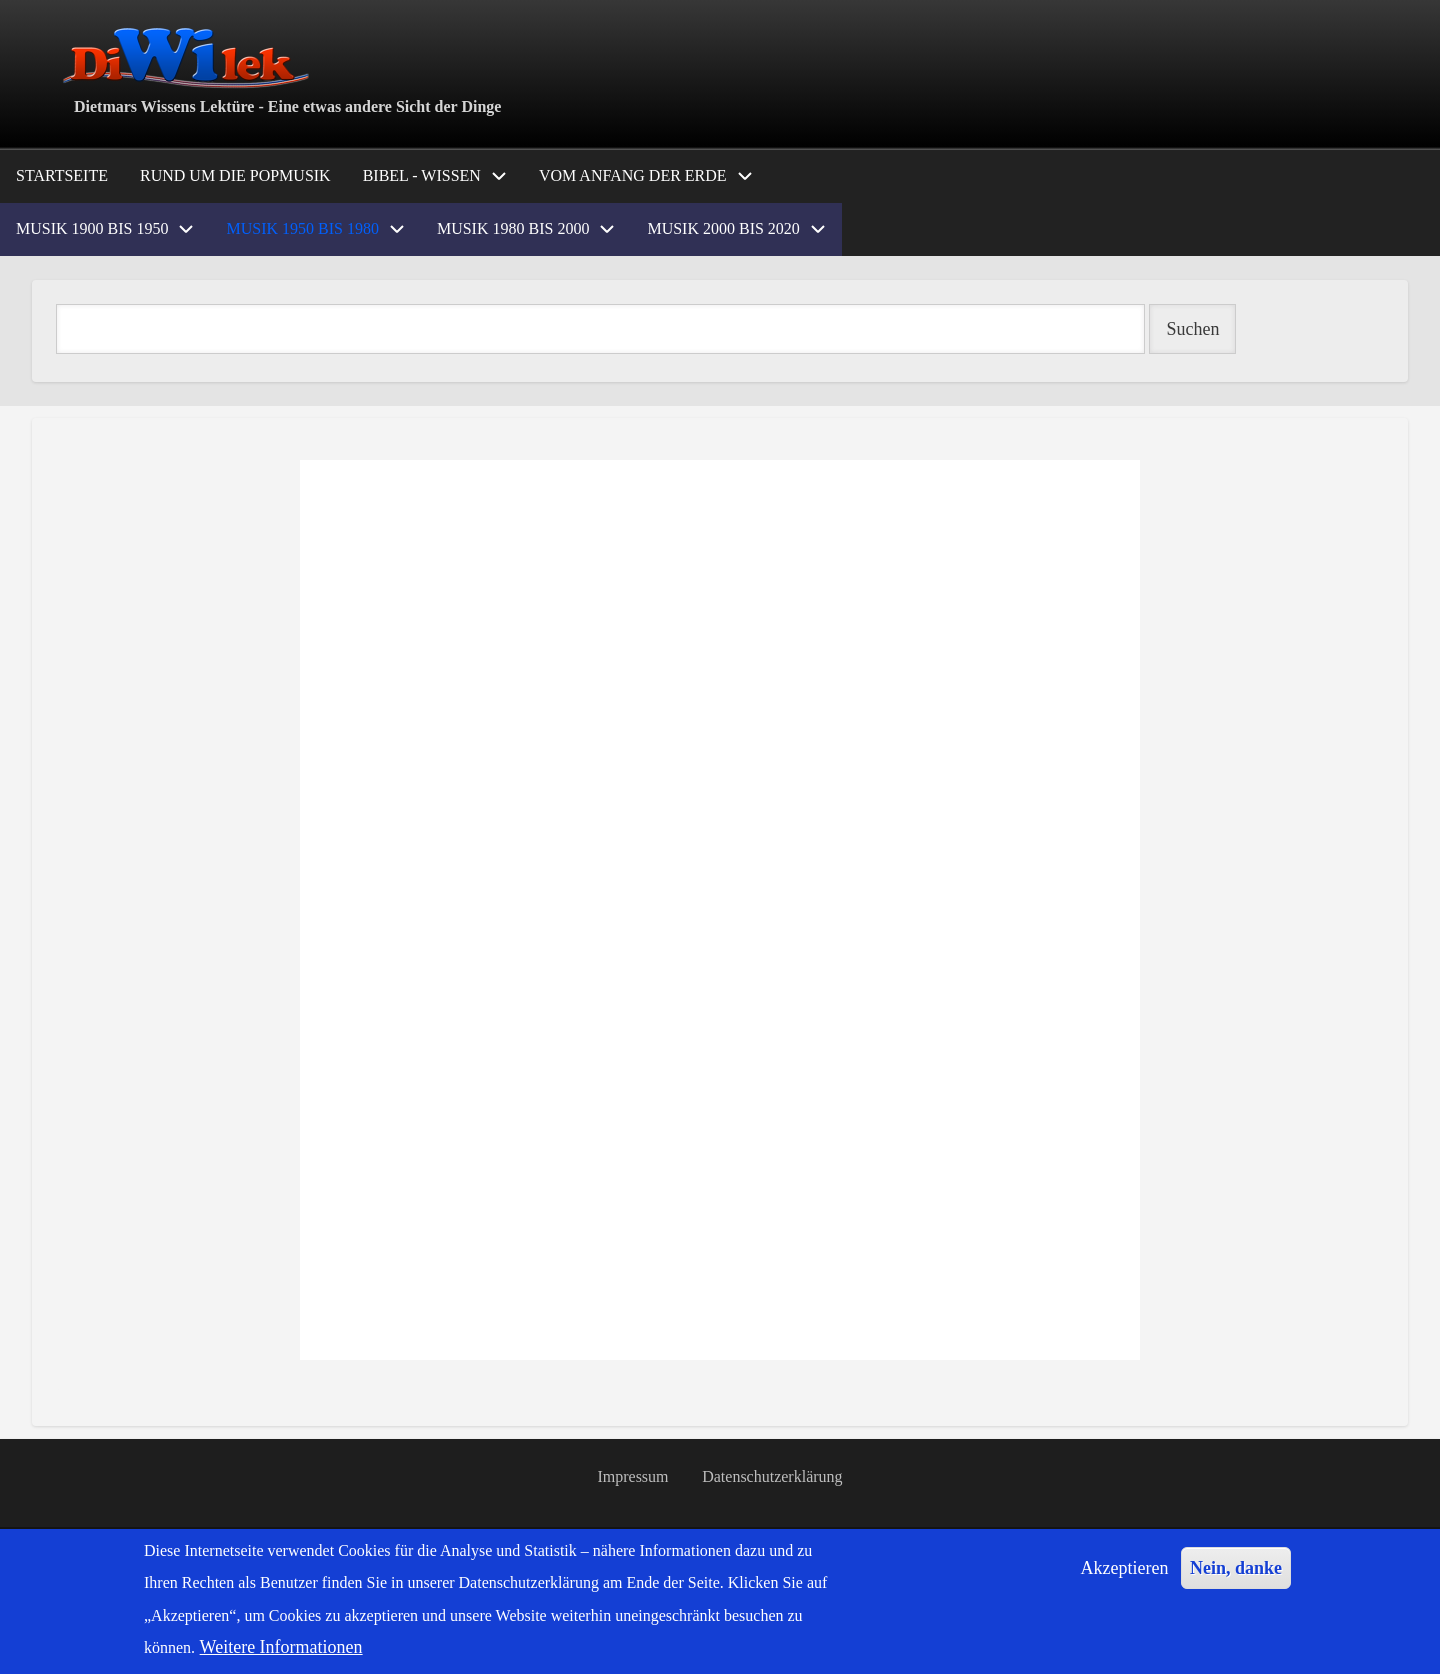  What do you see at coordinates (235, 175) in the screenshot?
I see `Rund um die Popmusik [menuitem]` at bounding box center [235, 175].